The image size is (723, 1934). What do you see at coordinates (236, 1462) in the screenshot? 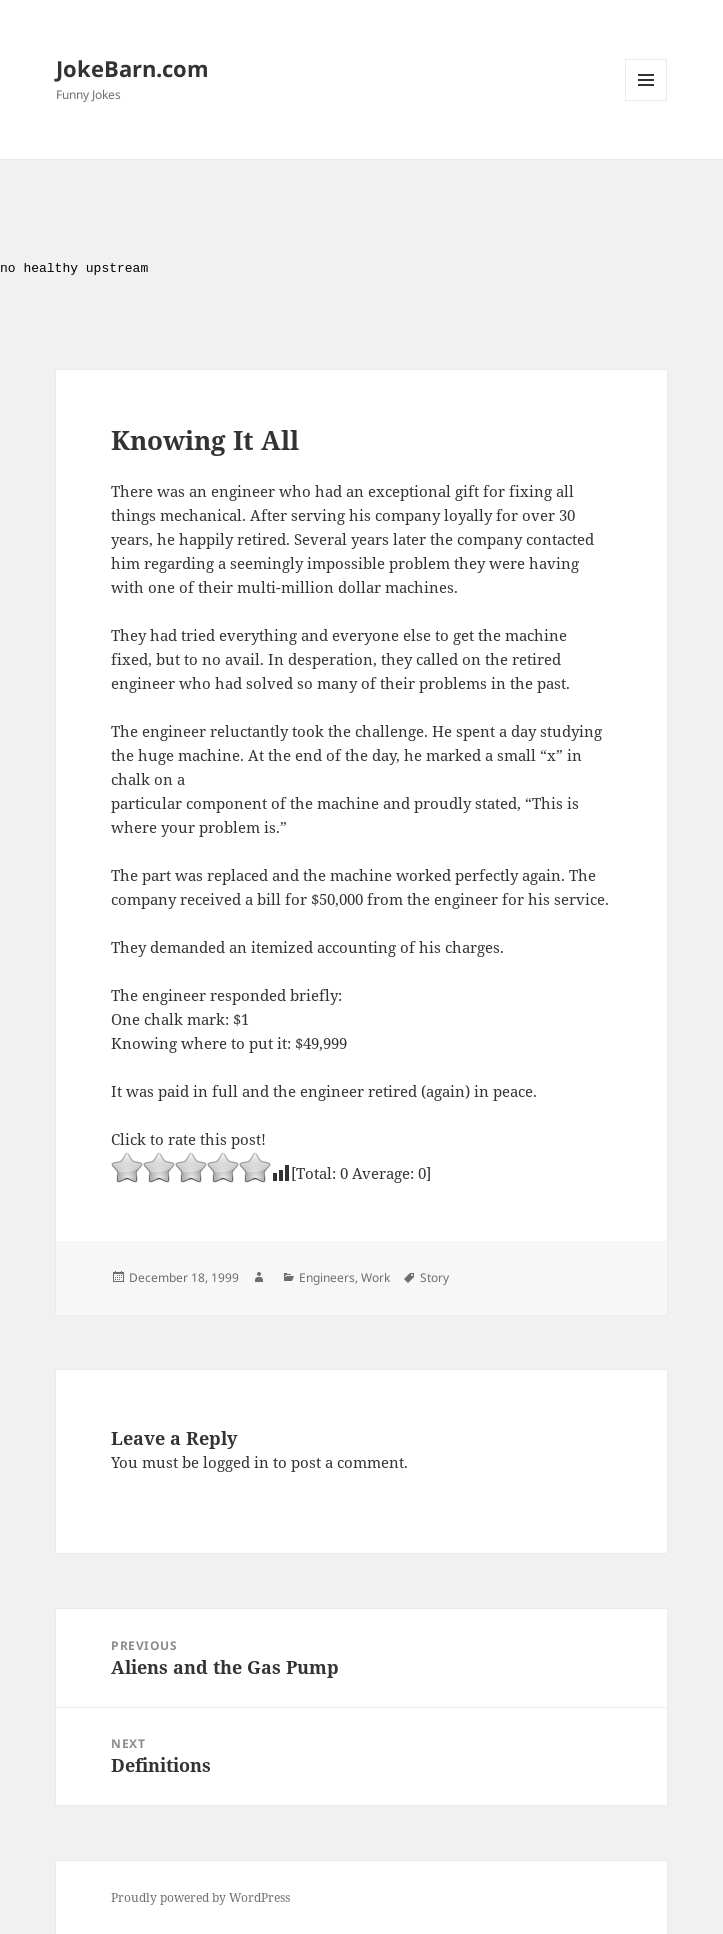
I see `logged in` at bounding box center [236, 1462].